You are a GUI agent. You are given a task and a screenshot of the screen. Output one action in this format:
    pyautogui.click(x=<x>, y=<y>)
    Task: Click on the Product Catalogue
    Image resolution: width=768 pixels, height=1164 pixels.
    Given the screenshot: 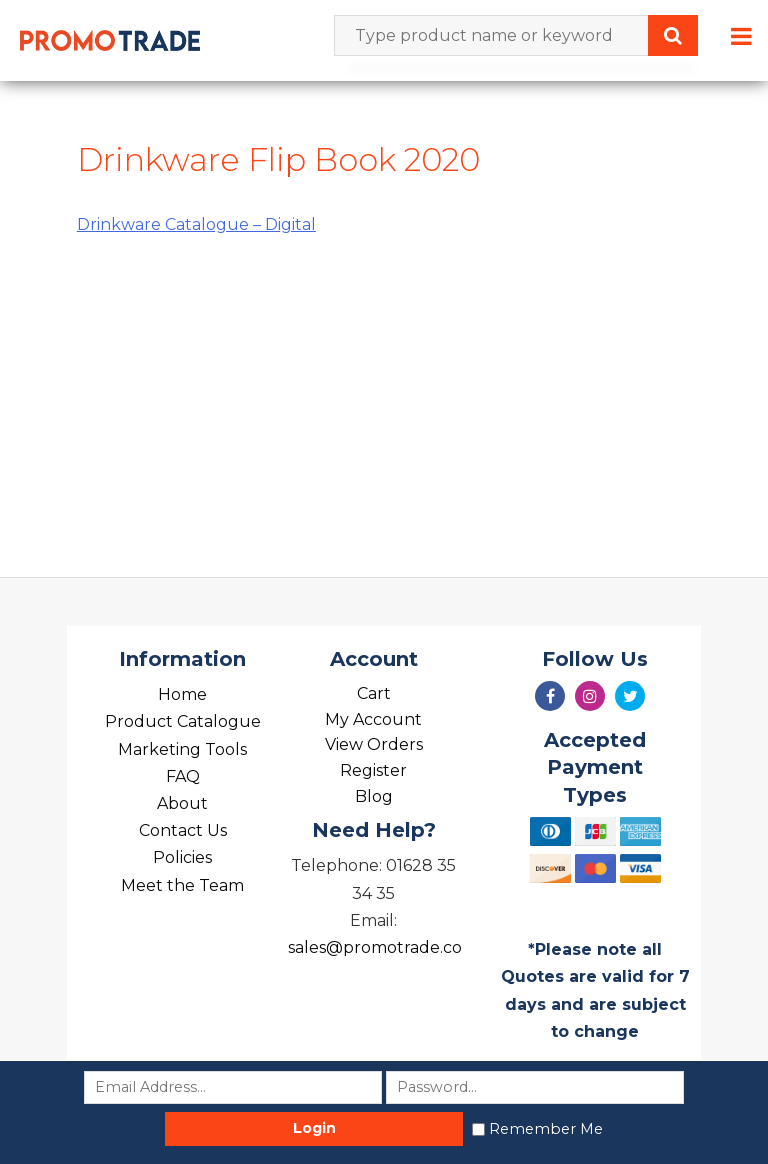 What is the action you would take?
    pyautogui.click(x=183, y=721)
    